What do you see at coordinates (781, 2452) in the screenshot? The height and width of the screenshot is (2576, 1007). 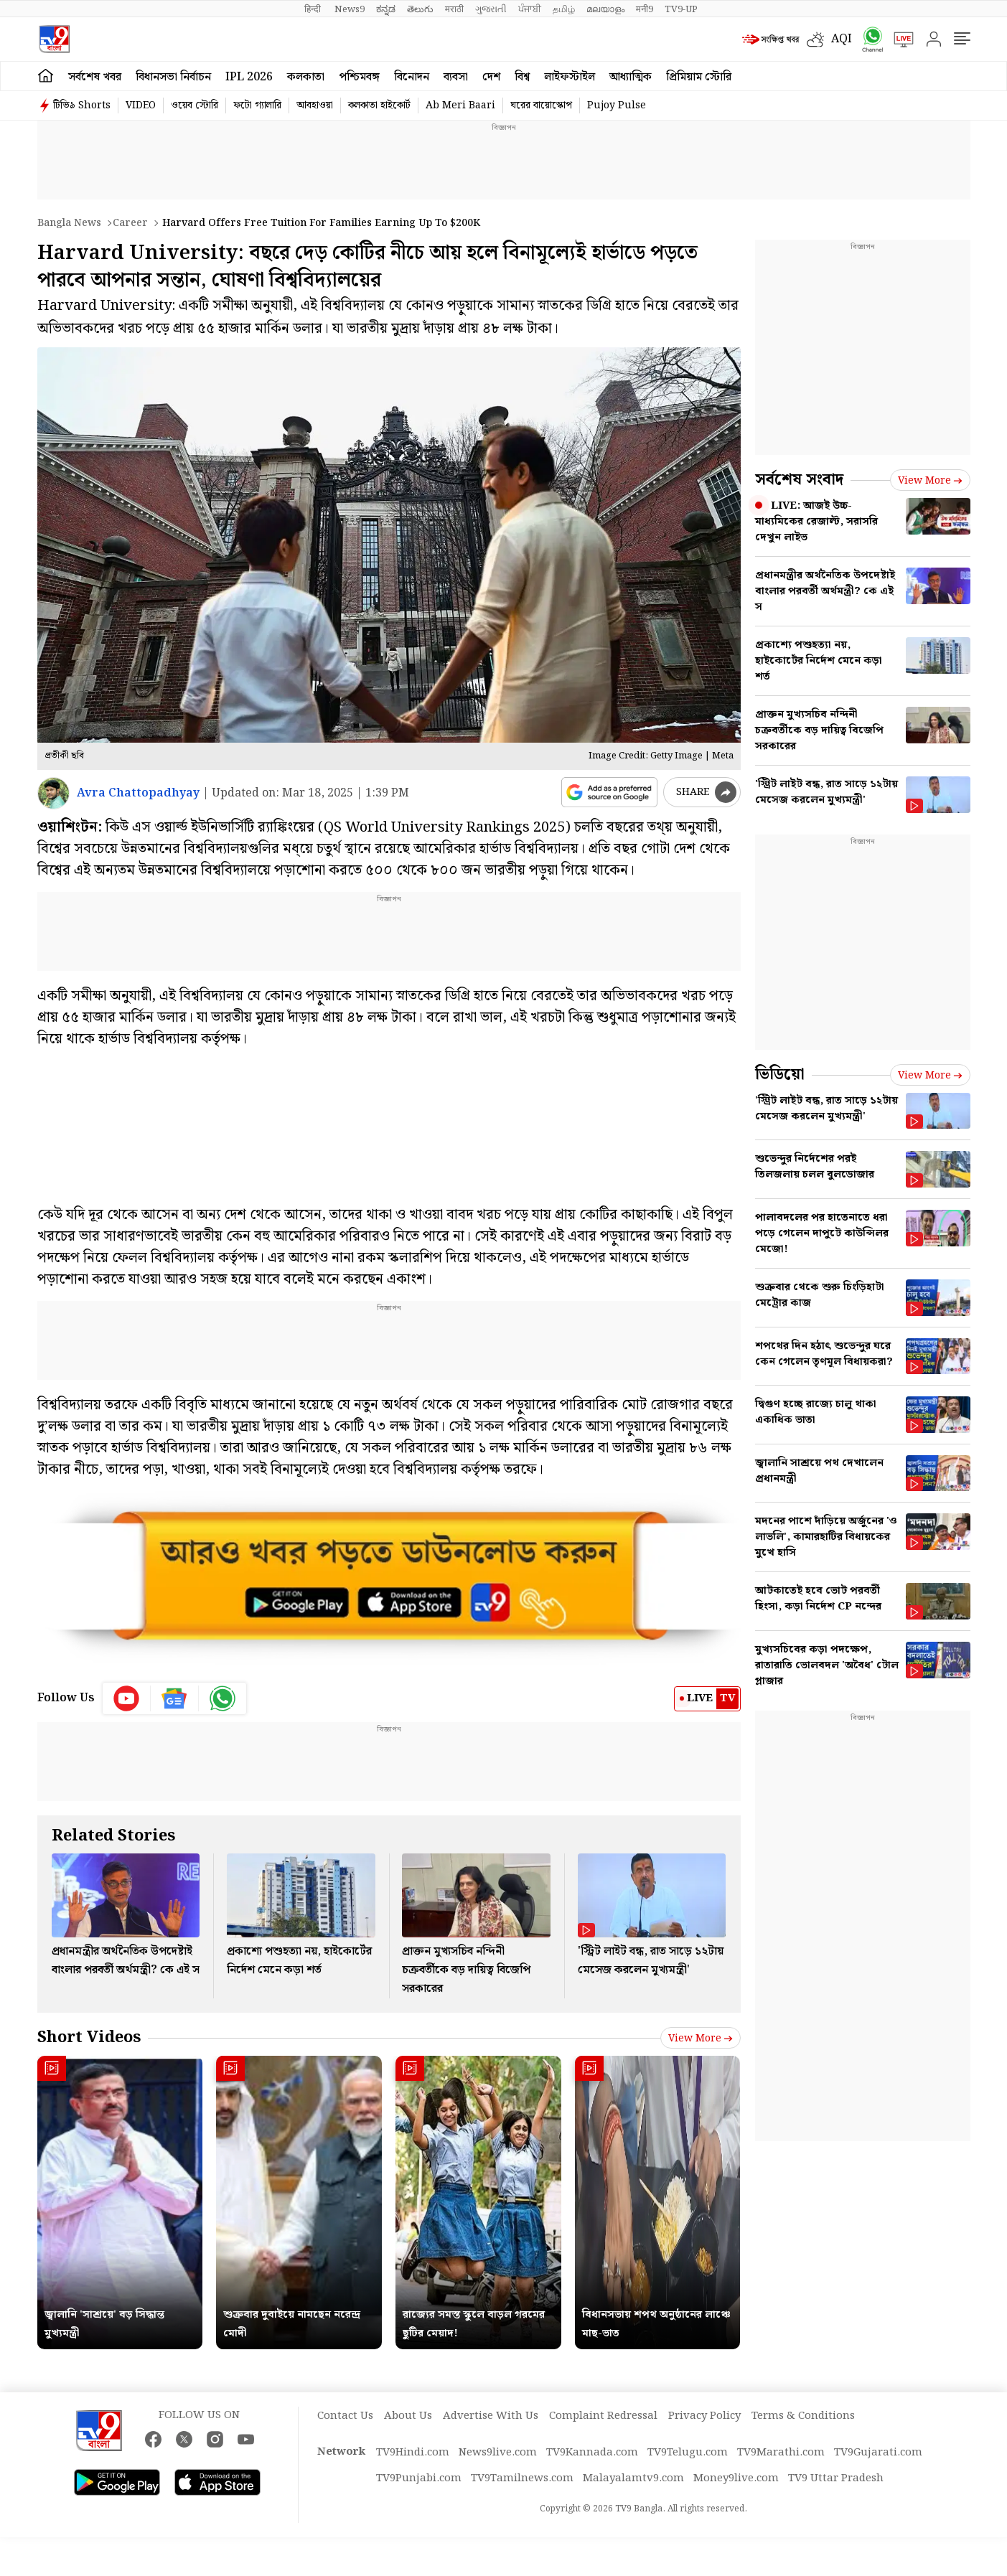 I see `TV9Marathi.com` at bounding box center [781, 2452].